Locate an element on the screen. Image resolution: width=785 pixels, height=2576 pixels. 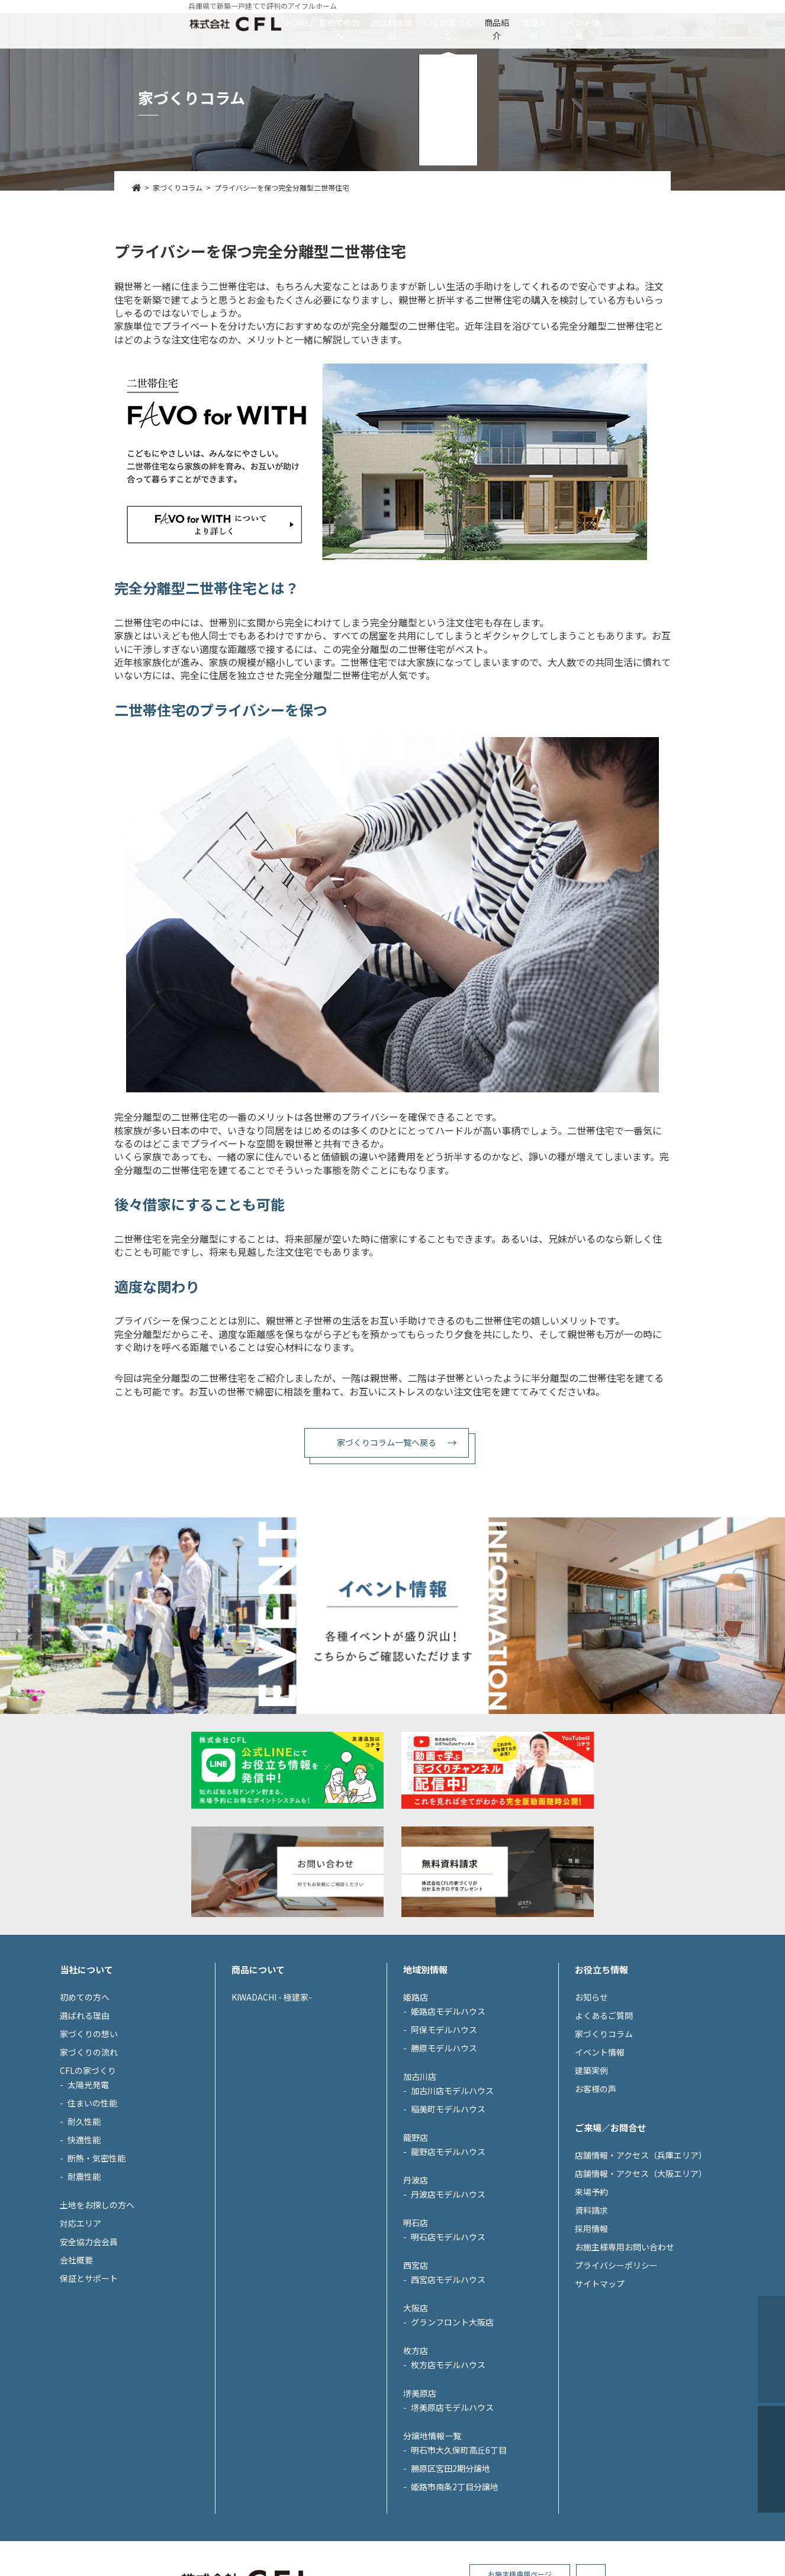
堺美原店 is located at coordinates (419, 2501).